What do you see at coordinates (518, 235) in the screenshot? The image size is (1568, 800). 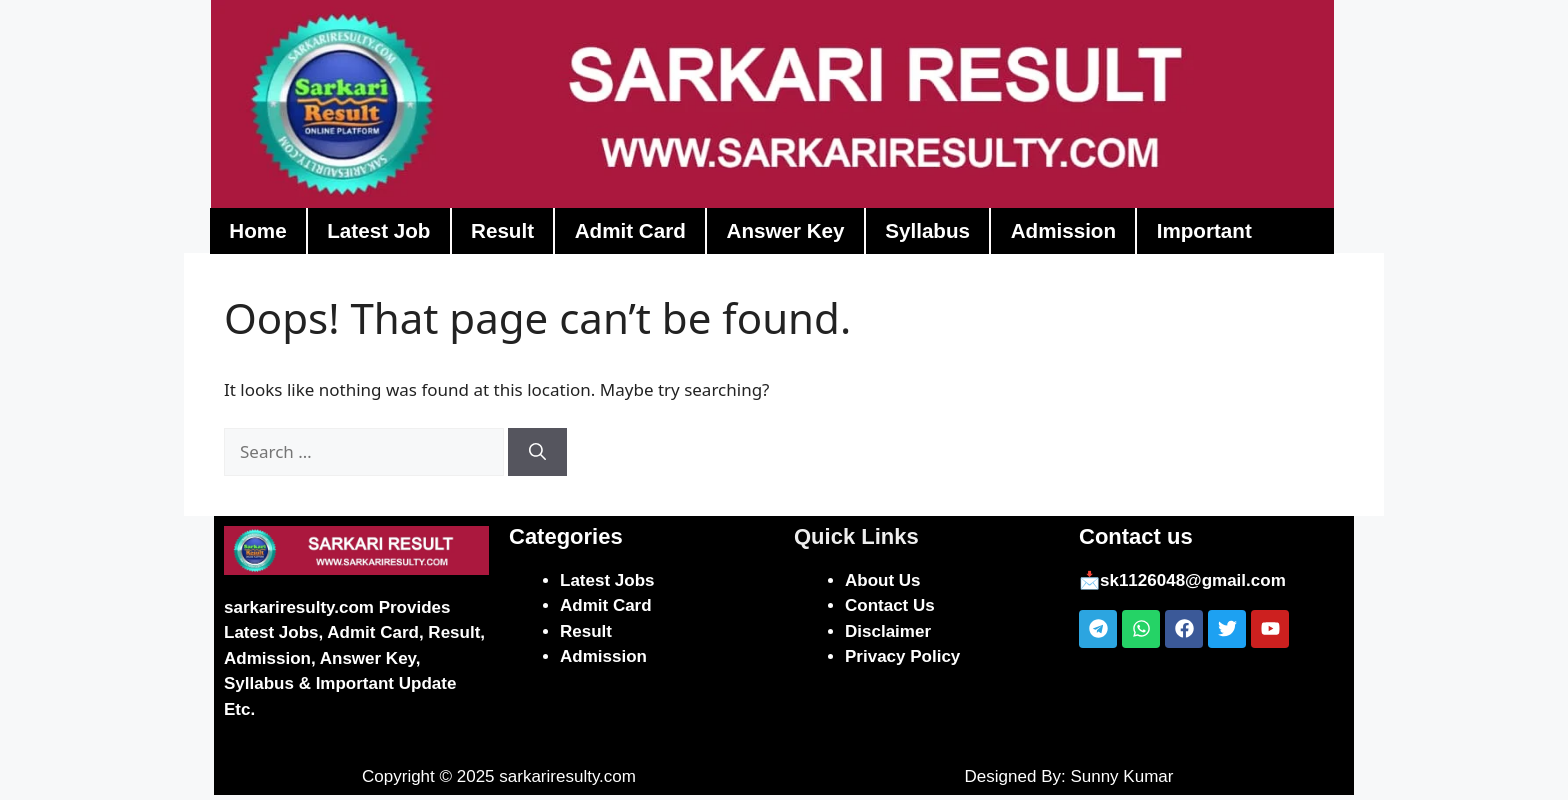 I see `Result` at bounding box center [518, 235].